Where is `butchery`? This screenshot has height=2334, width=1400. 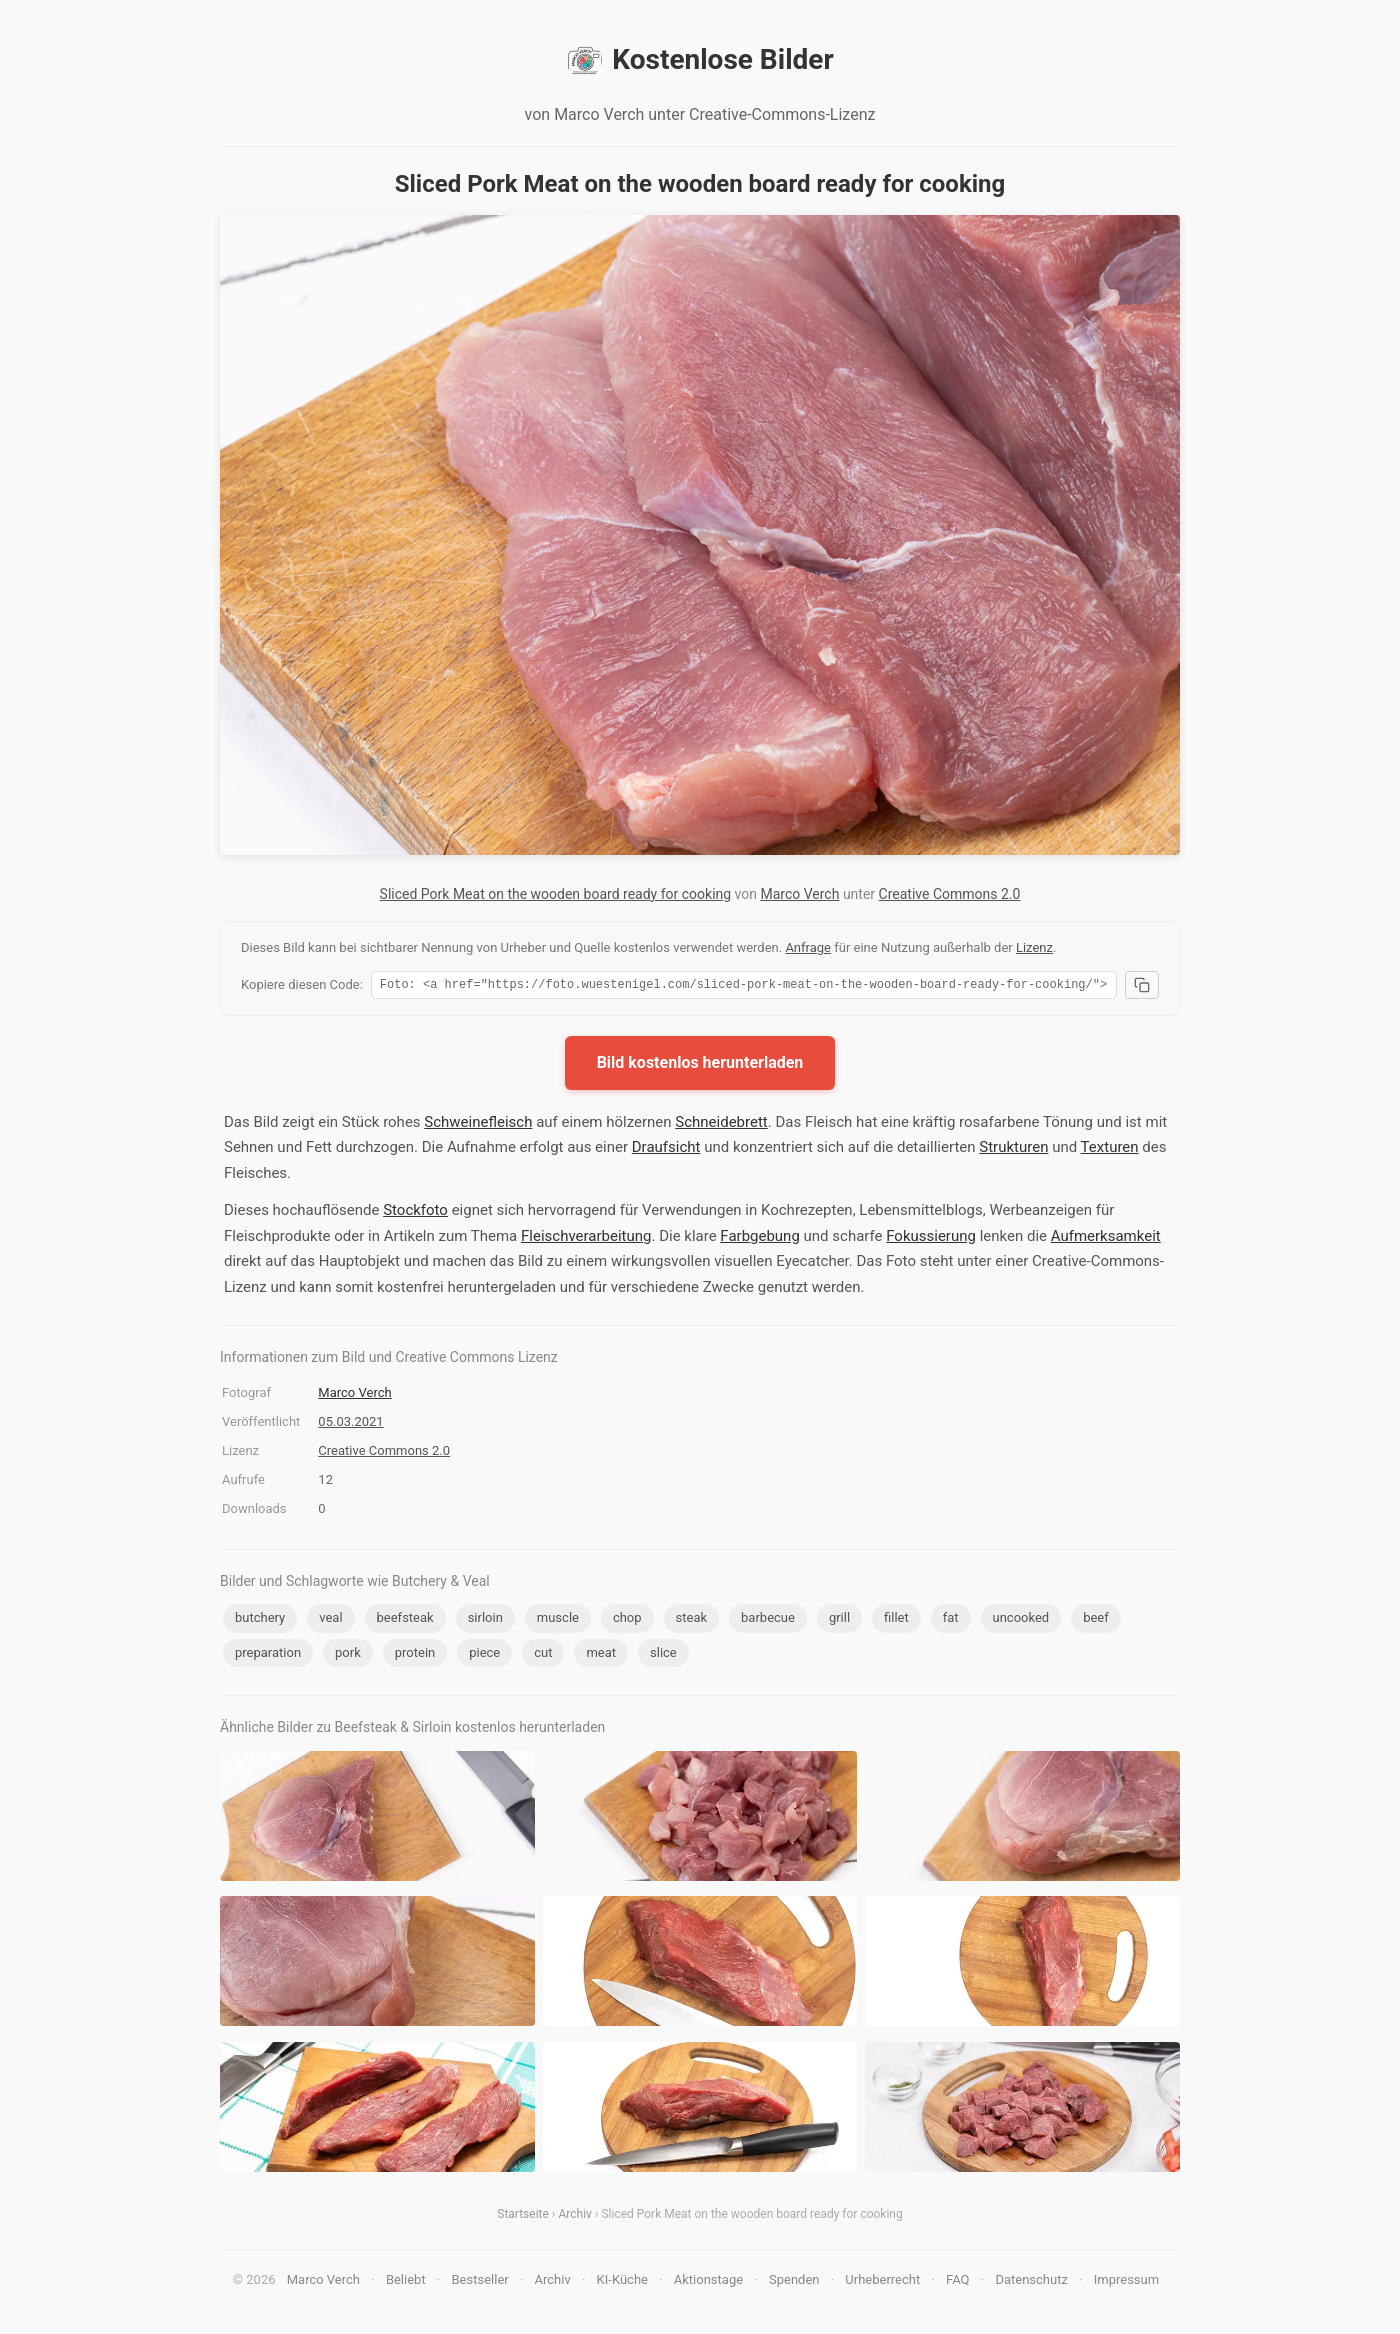
butchery is located at coordinates (260, 1620).